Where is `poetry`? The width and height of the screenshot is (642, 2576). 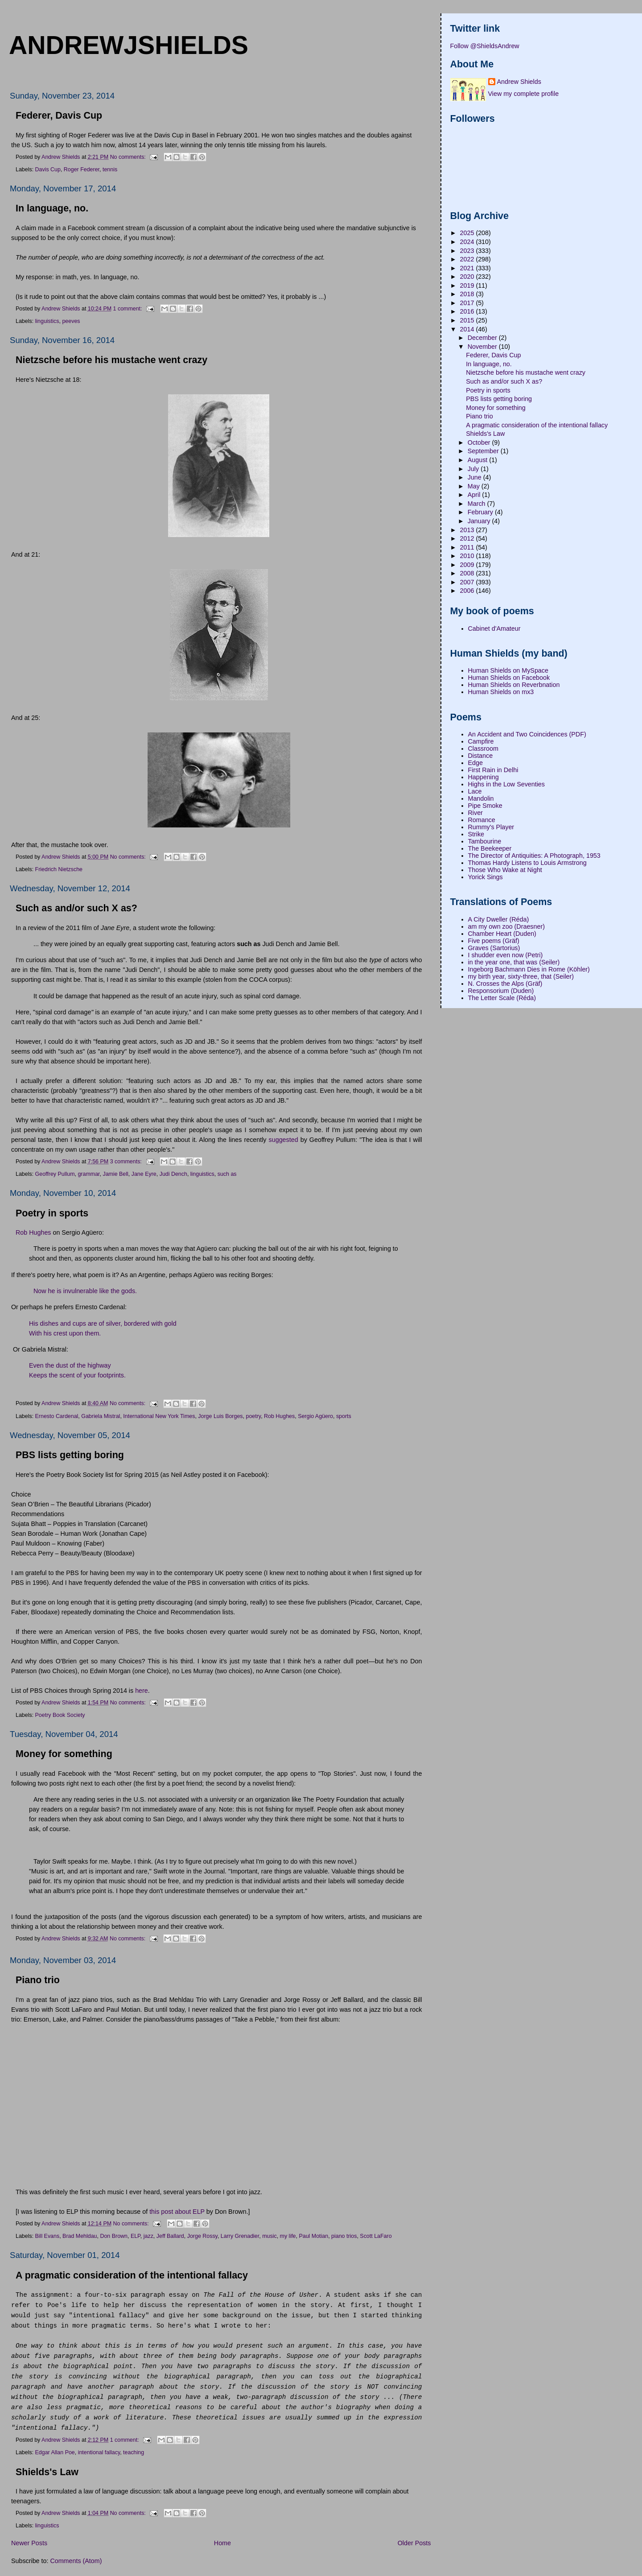
poetry is located at coordinates (253, 1416).